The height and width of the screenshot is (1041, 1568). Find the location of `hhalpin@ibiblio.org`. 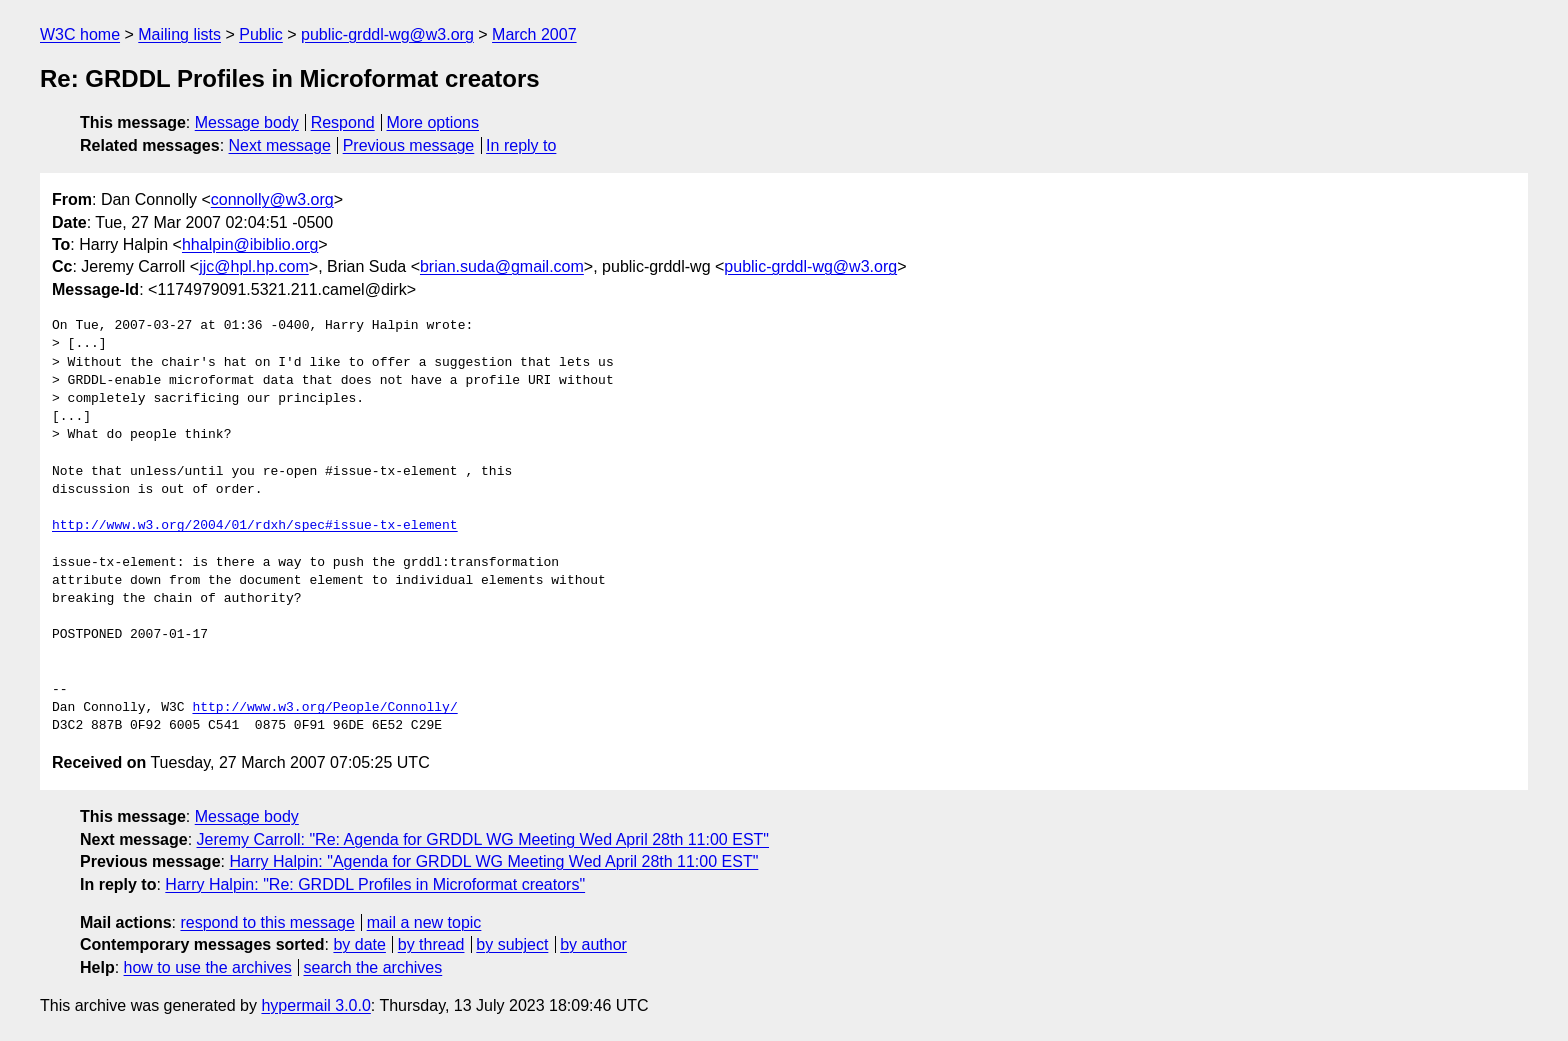

hhalpin@ibiblio.org is located at coordinates (250, 244).